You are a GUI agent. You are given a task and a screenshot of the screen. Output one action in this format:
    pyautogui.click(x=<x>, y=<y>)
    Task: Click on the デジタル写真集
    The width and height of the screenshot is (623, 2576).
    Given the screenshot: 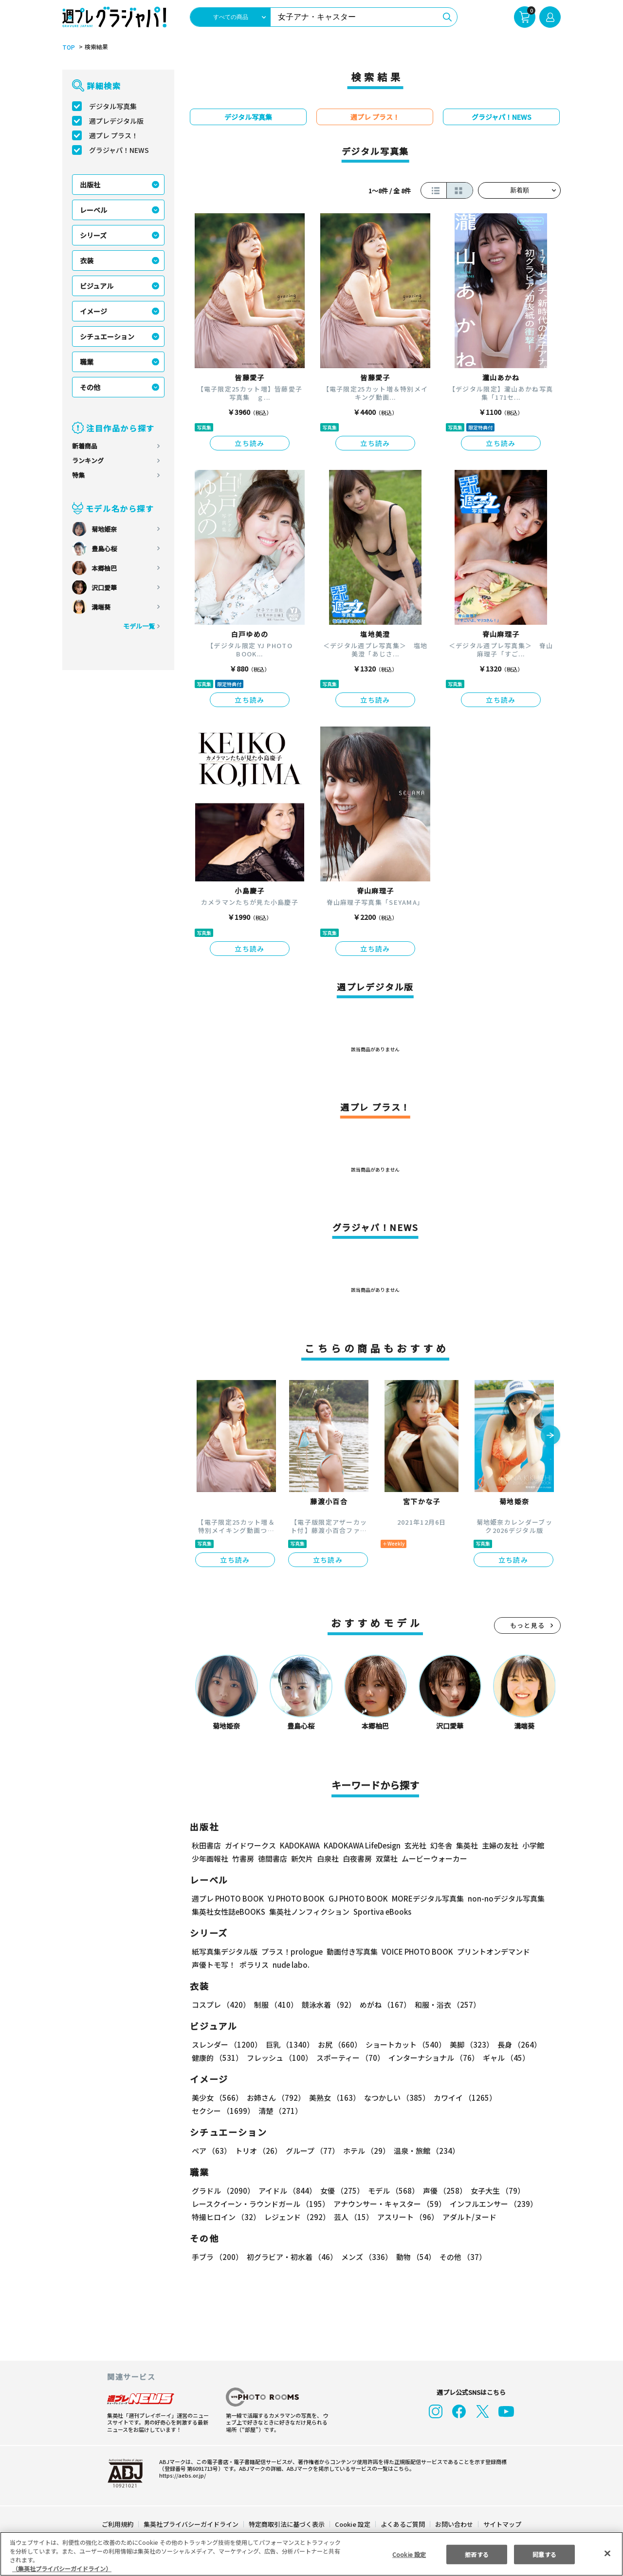 What is the action you would take?
    pyautogui.click(x=113, y=106)
    